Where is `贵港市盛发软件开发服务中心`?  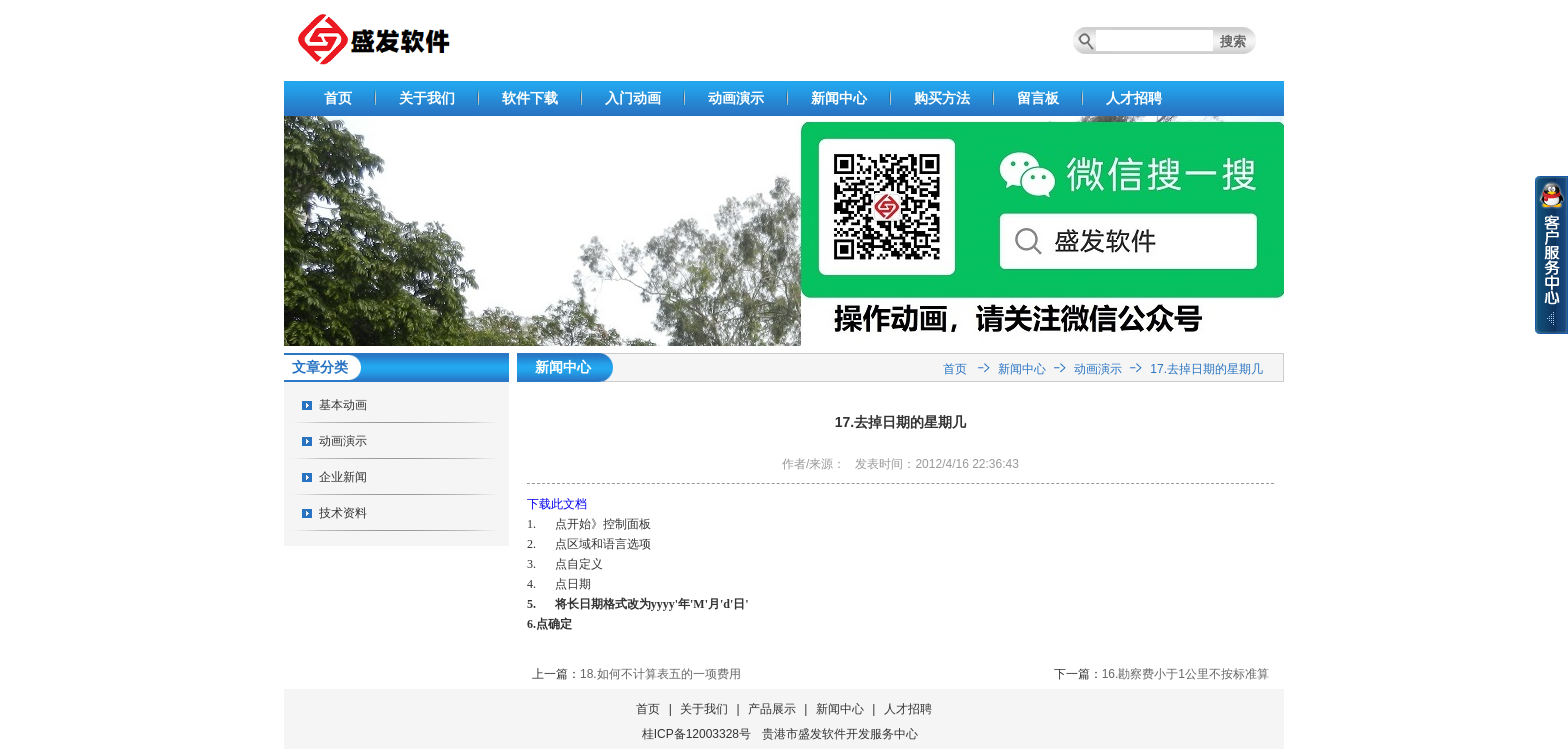
贵港市盛发软件开发服务中心 is located at coordinates (840, 734).